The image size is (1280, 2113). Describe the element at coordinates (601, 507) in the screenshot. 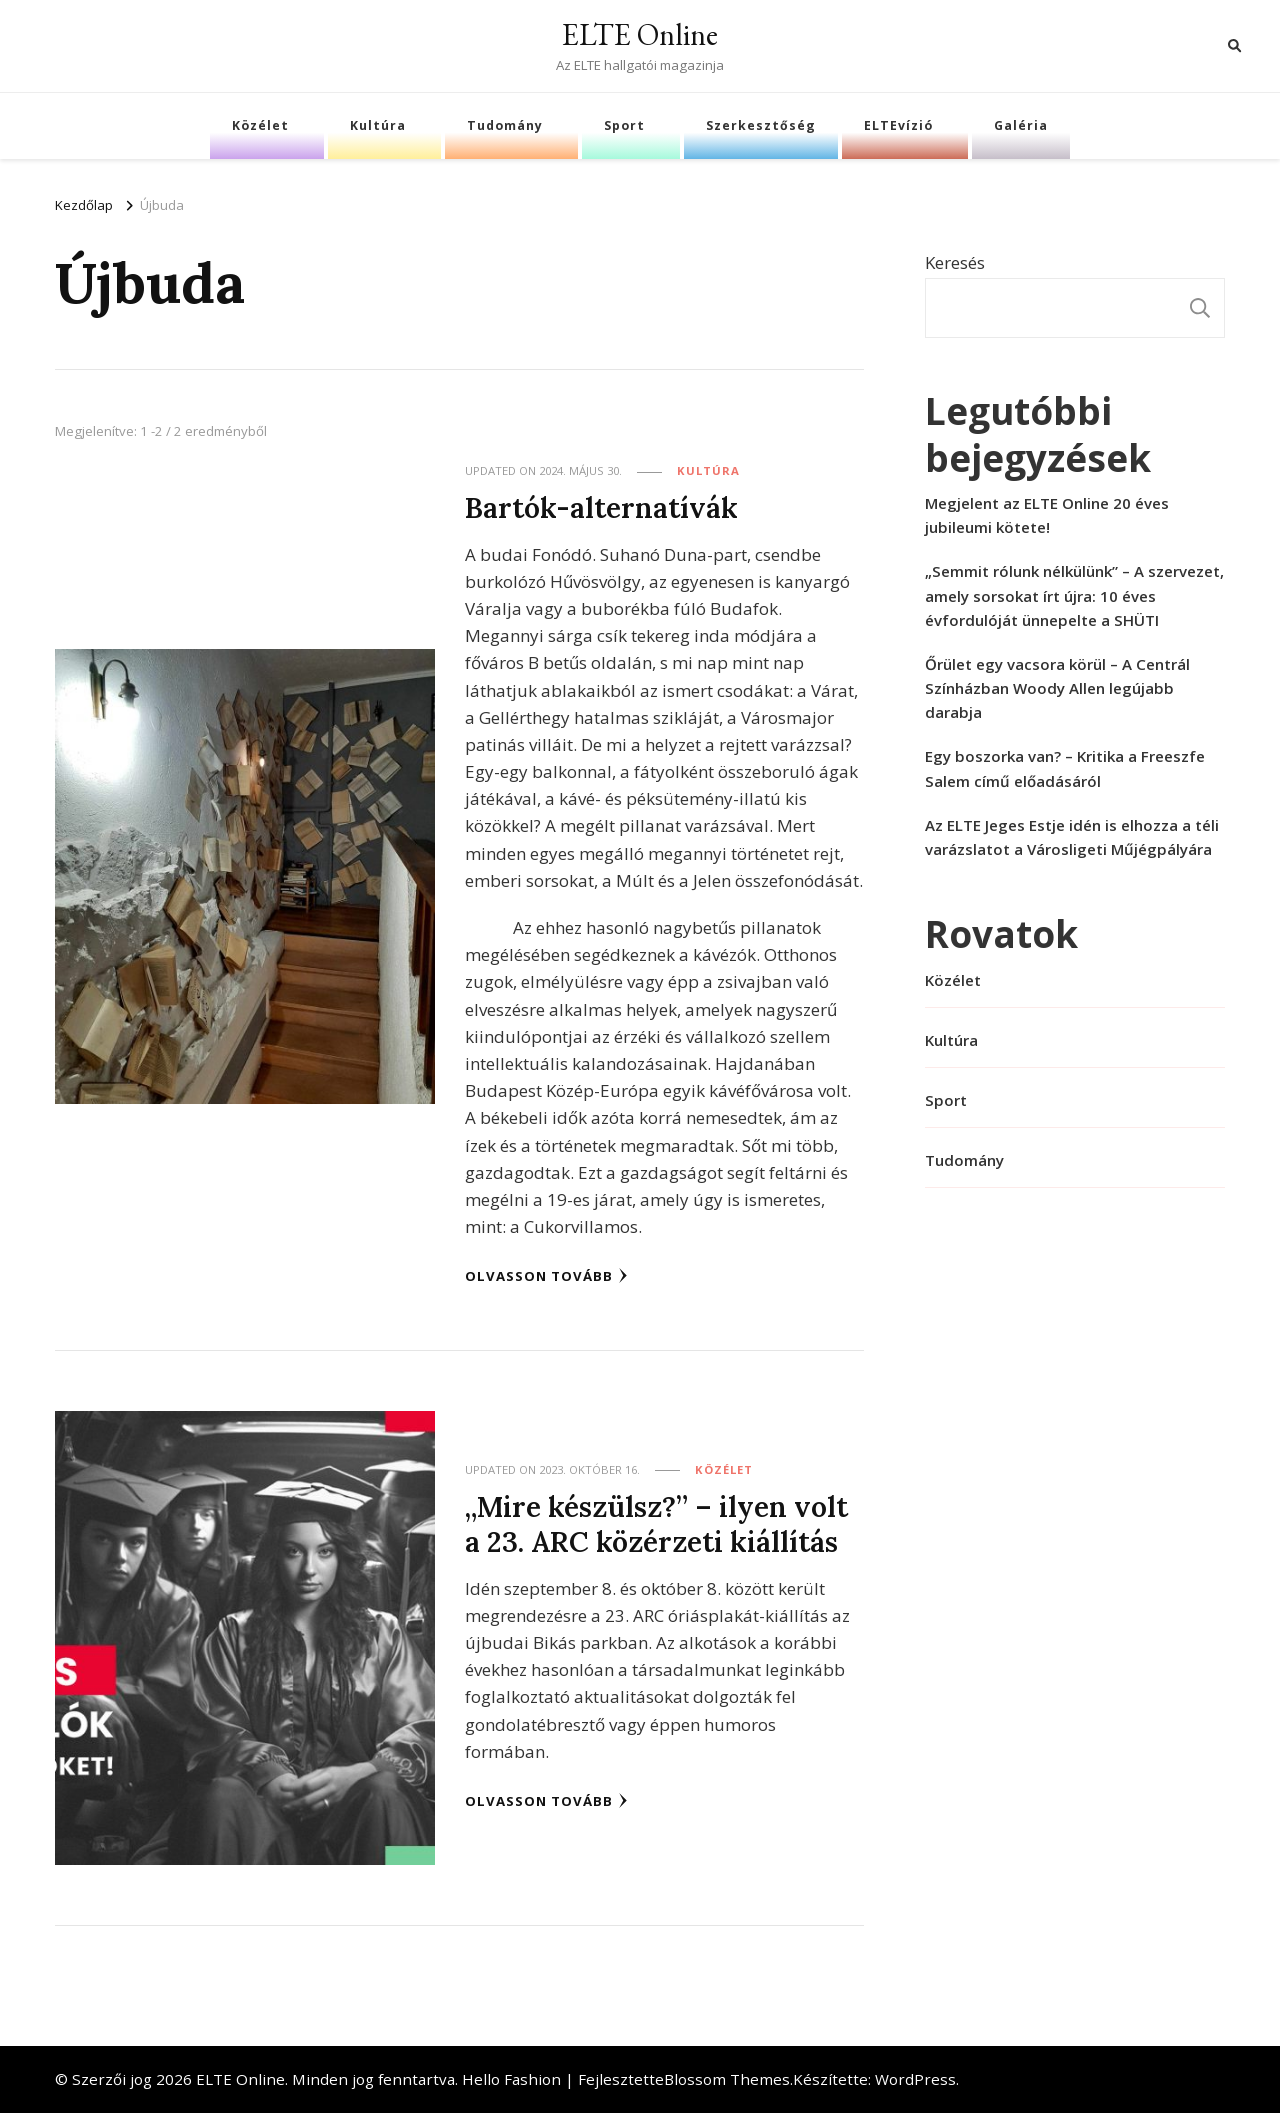

I see `Bartók-alternatívák` at that location.